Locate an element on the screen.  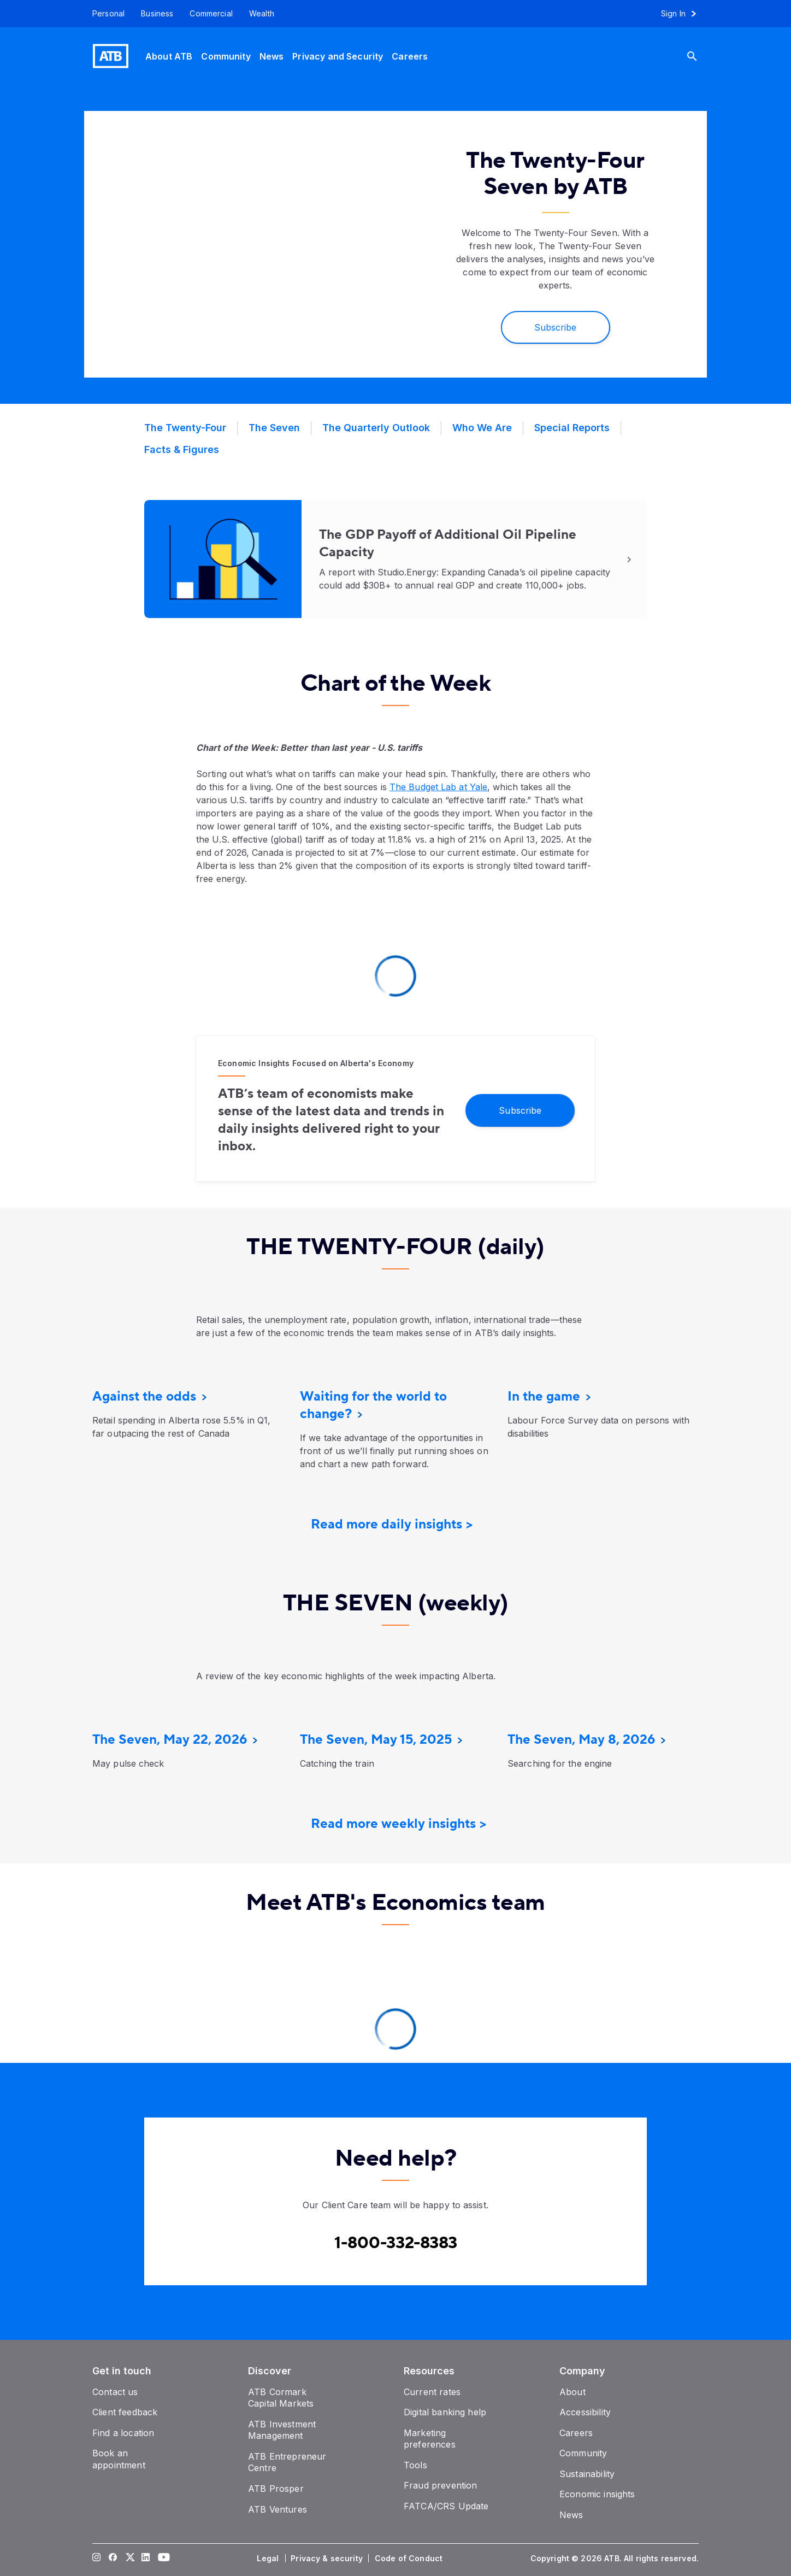
[About] is located at coordinates (572, 2391).